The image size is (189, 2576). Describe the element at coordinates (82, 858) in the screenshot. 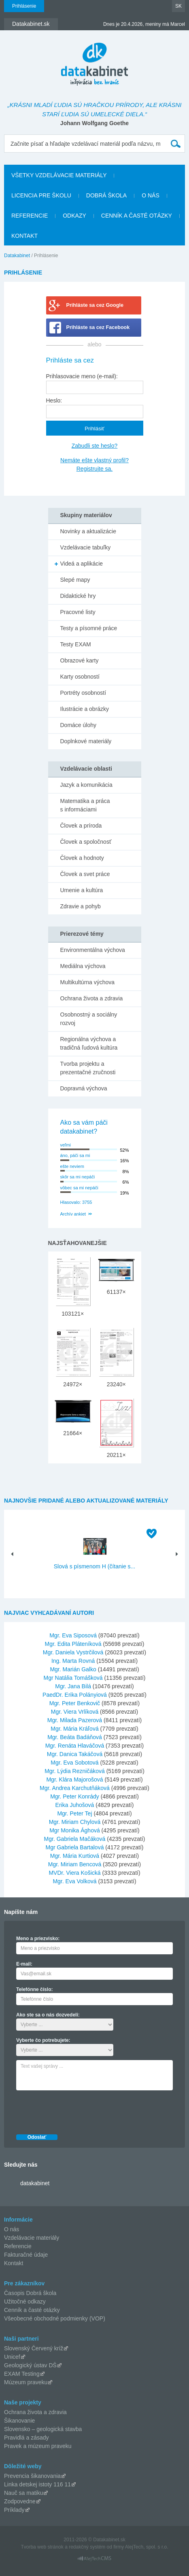

I see `Človek a hodnoty` at that location.